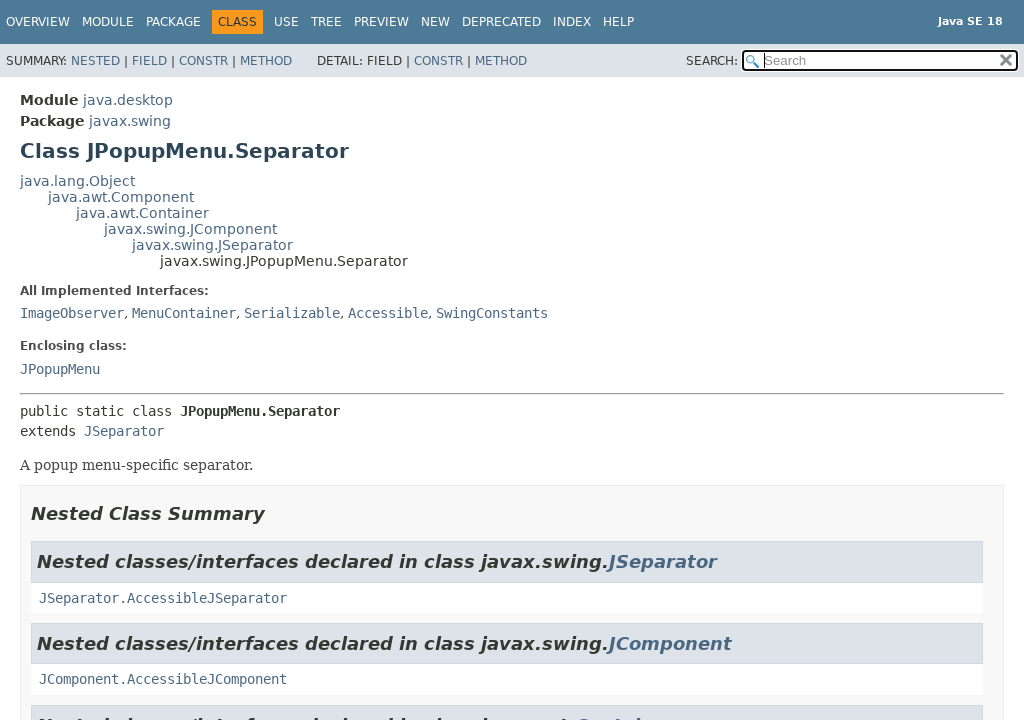 This screenshot has width=1024, height=720. I want to click on JComponent.AccessibleJComponent, so click(163, 679).